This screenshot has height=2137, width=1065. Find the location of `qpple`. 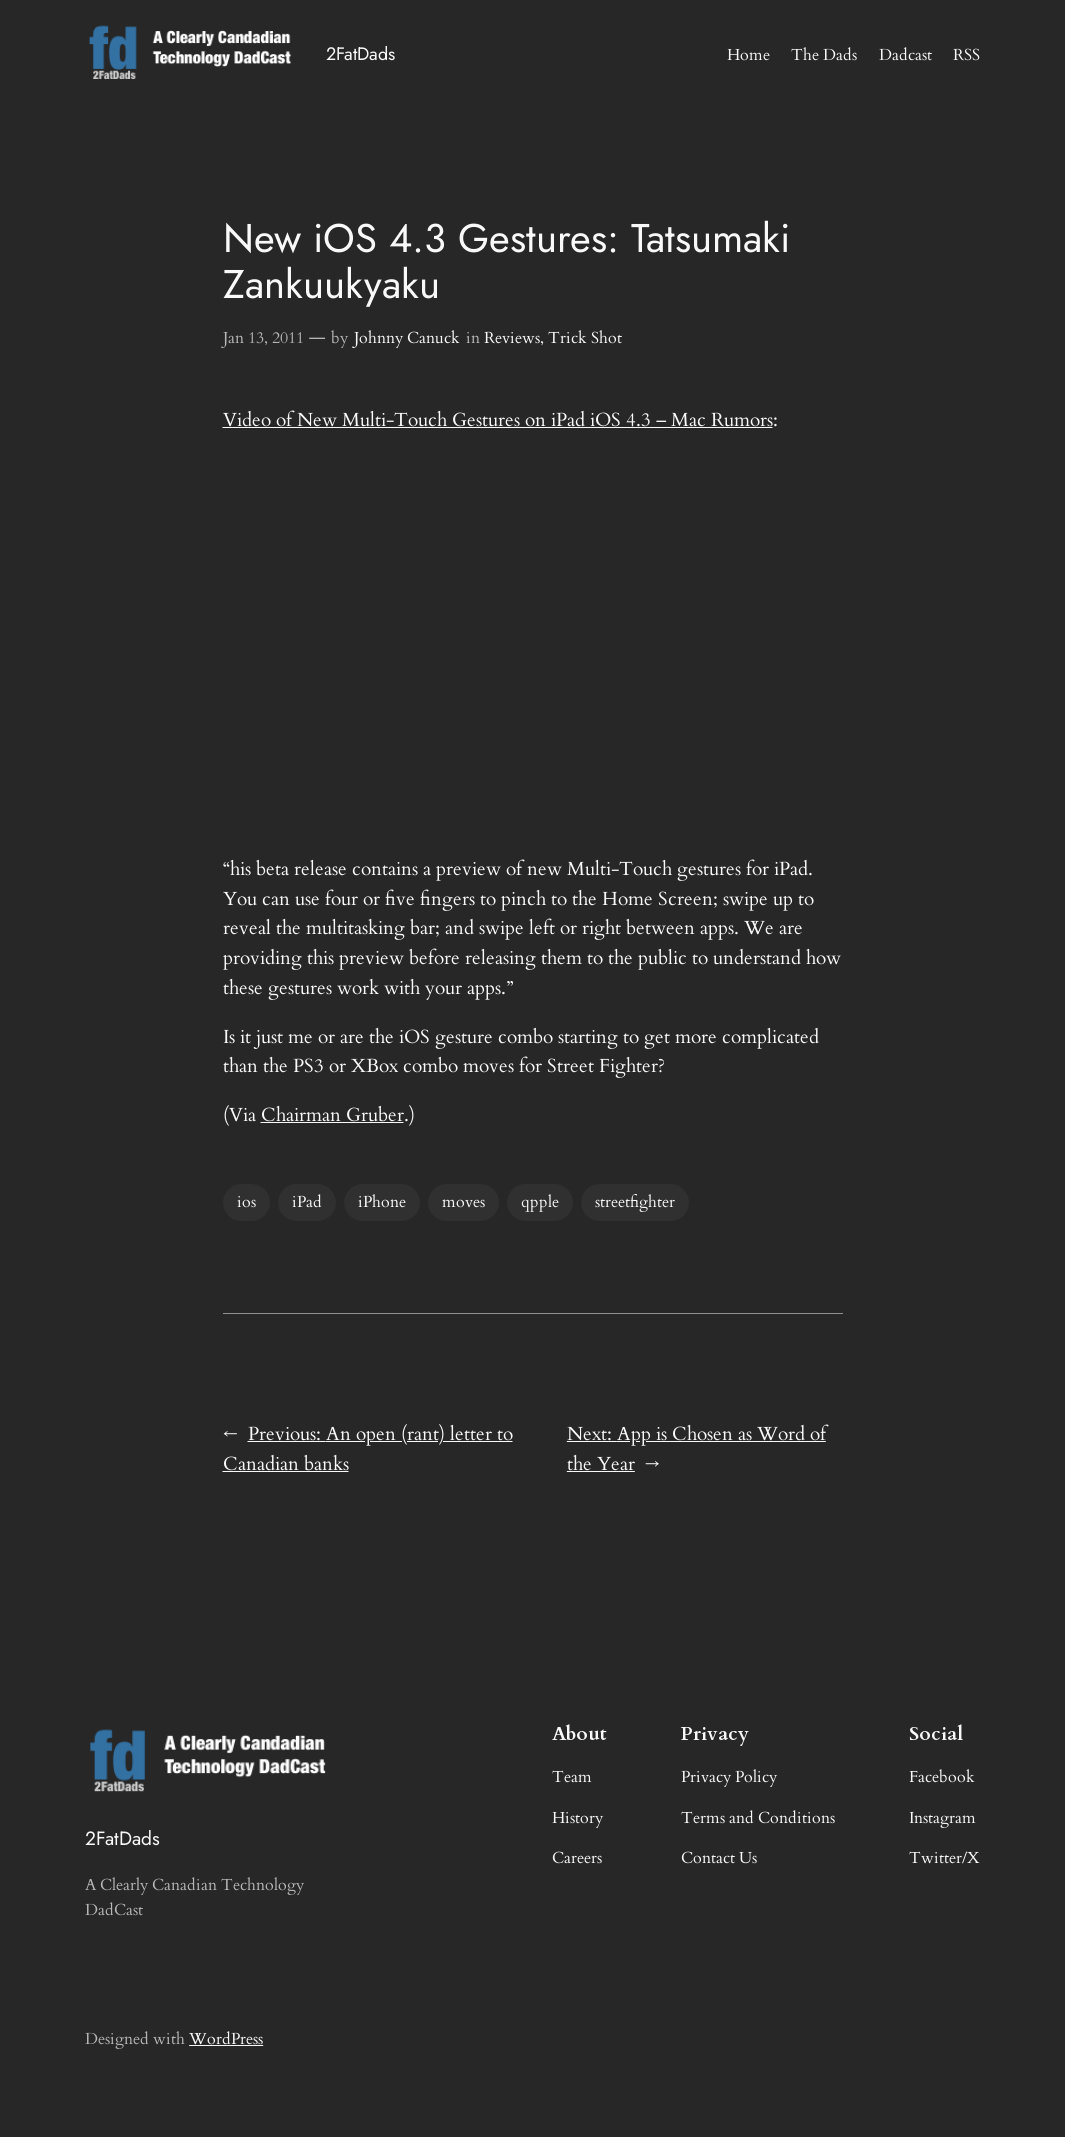

qpple is located at coordinates (540, 1202).